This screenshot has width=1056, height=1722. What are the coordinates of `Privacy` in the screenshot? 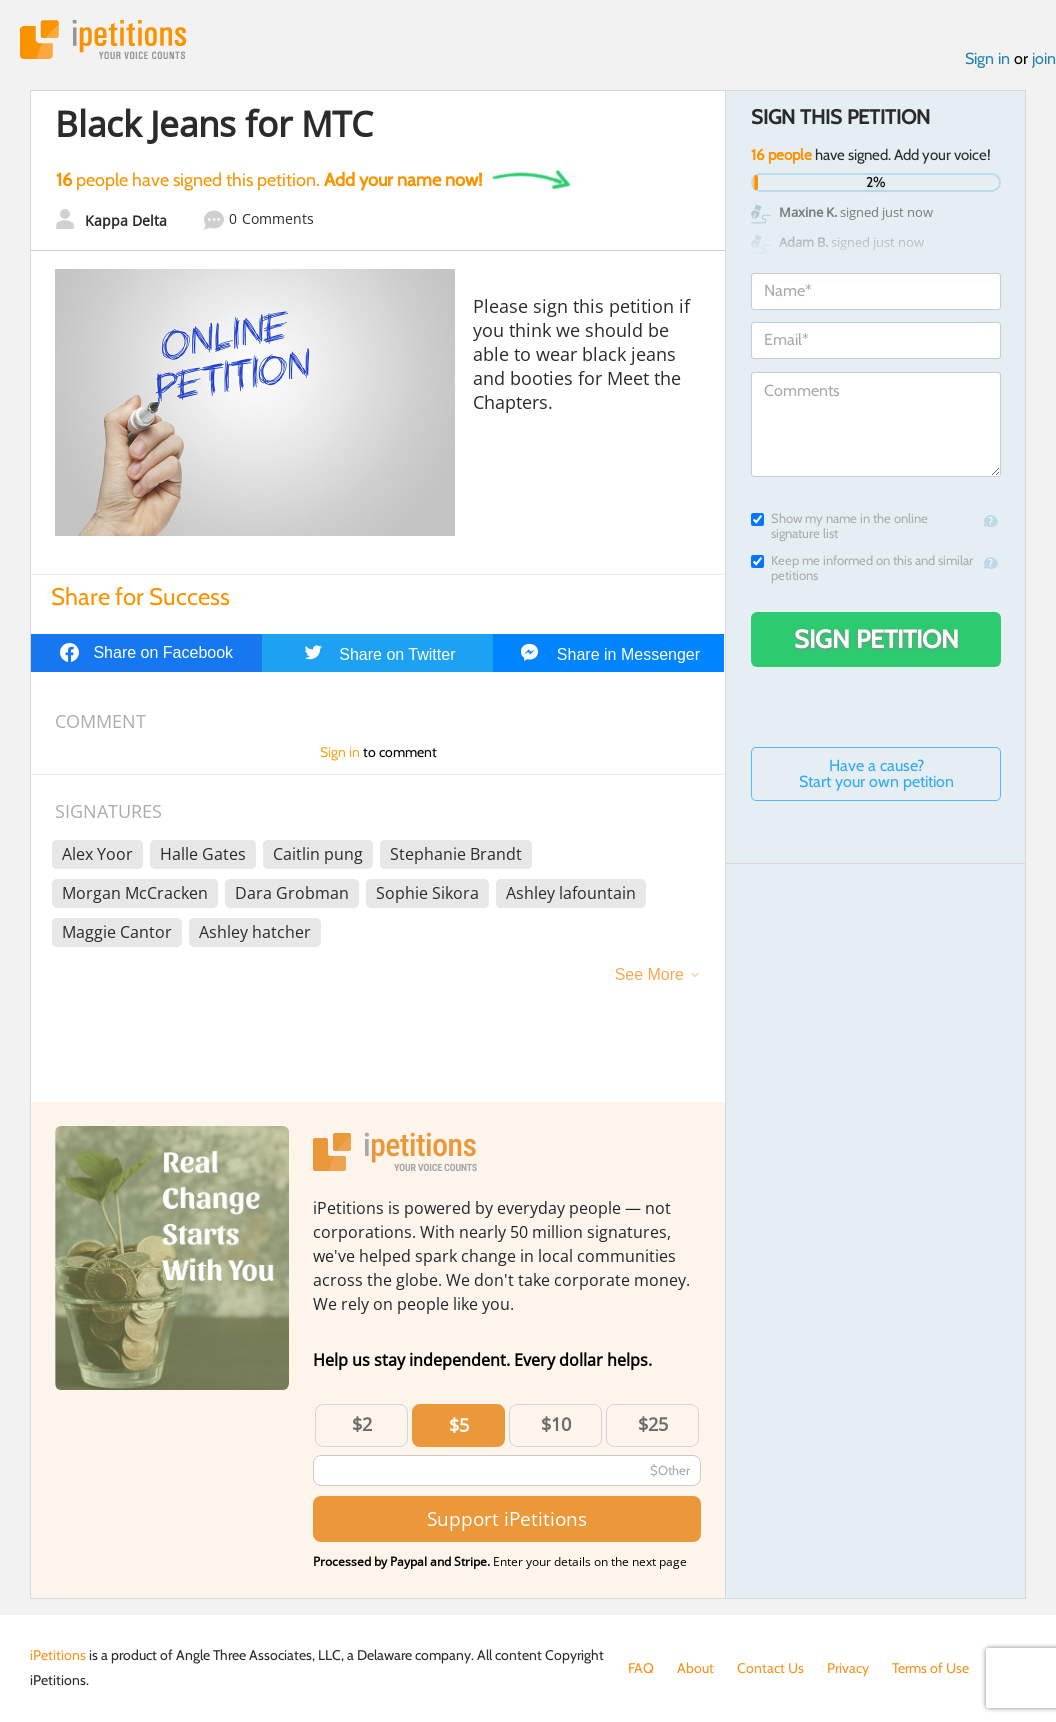 It's located at (848, 1668).